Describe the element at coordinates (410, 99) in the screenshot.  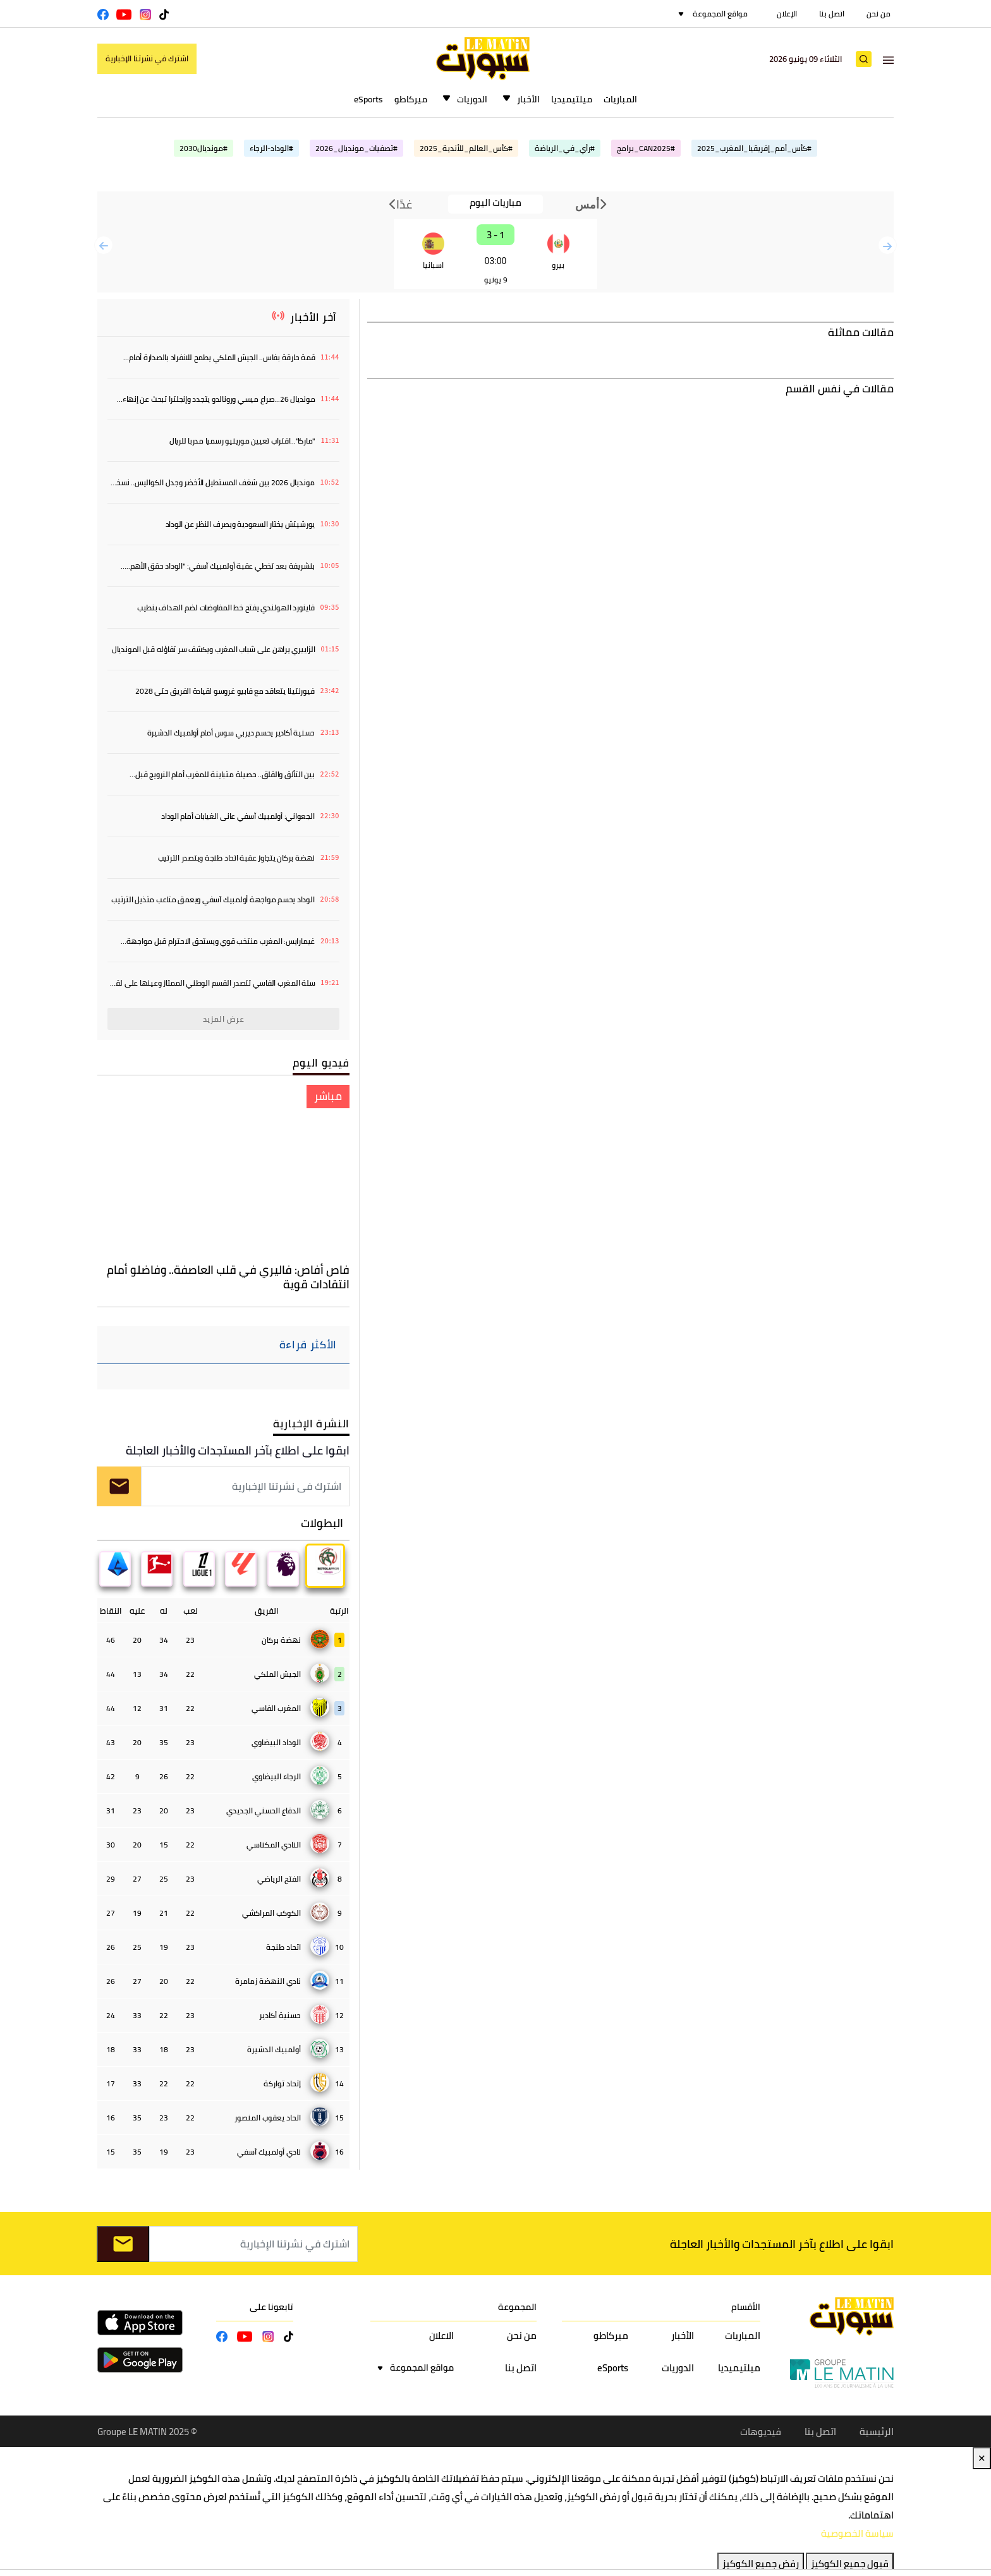
I see `ميركاطو` at that location.